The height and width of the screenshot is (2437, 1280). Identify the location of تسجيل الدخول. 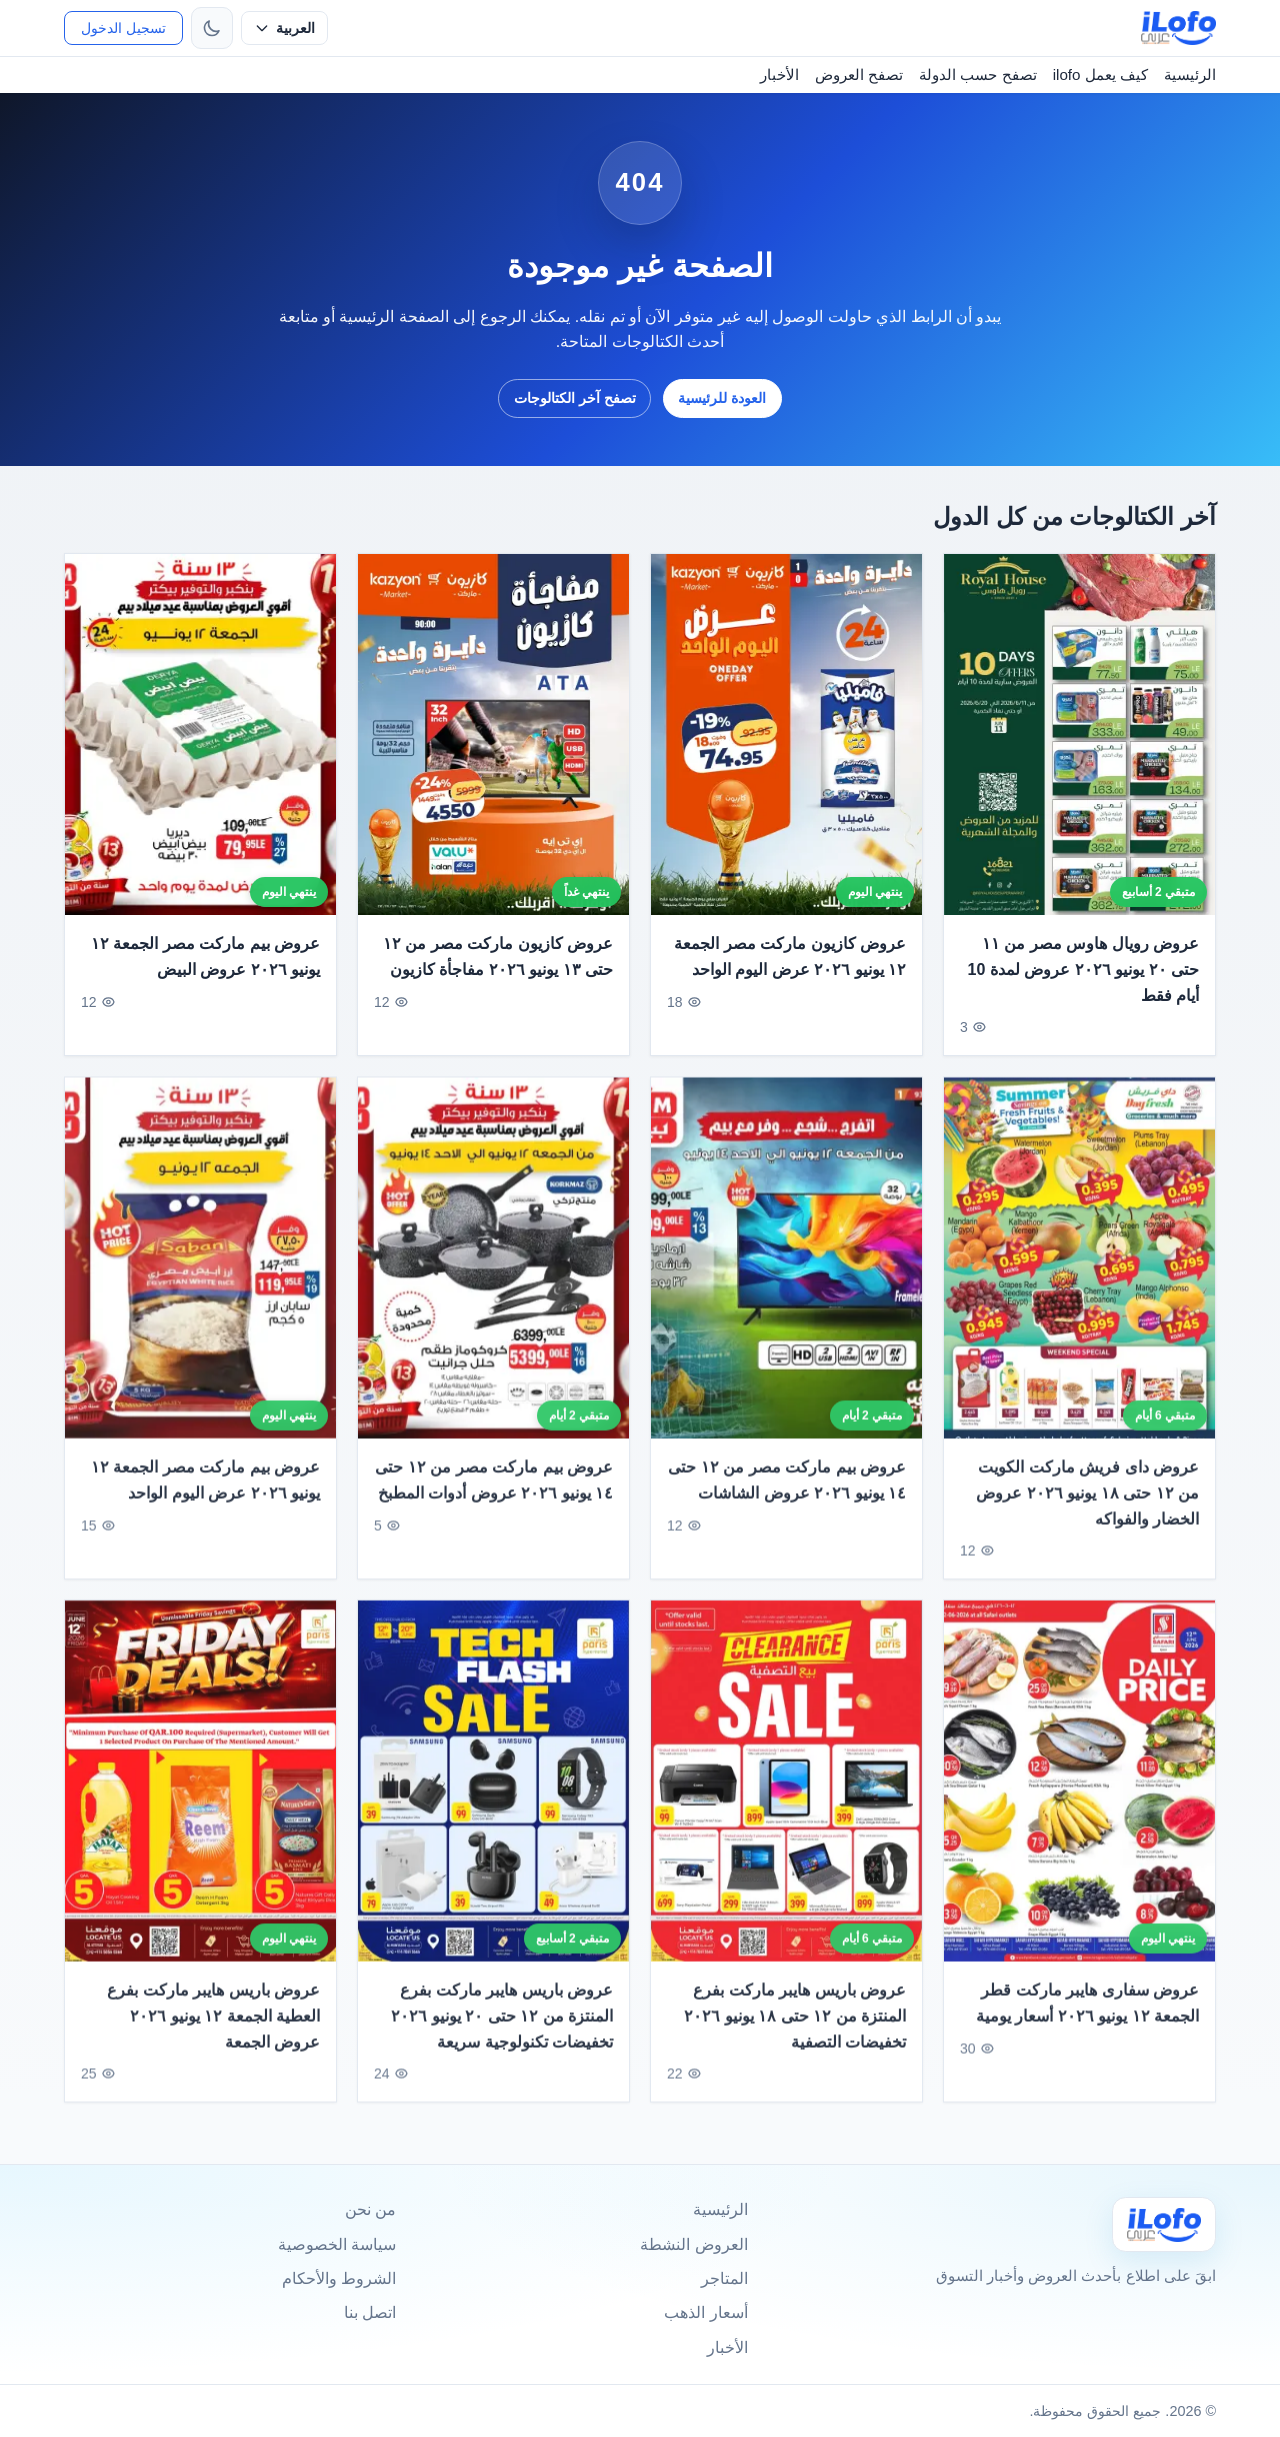
(123, 28).